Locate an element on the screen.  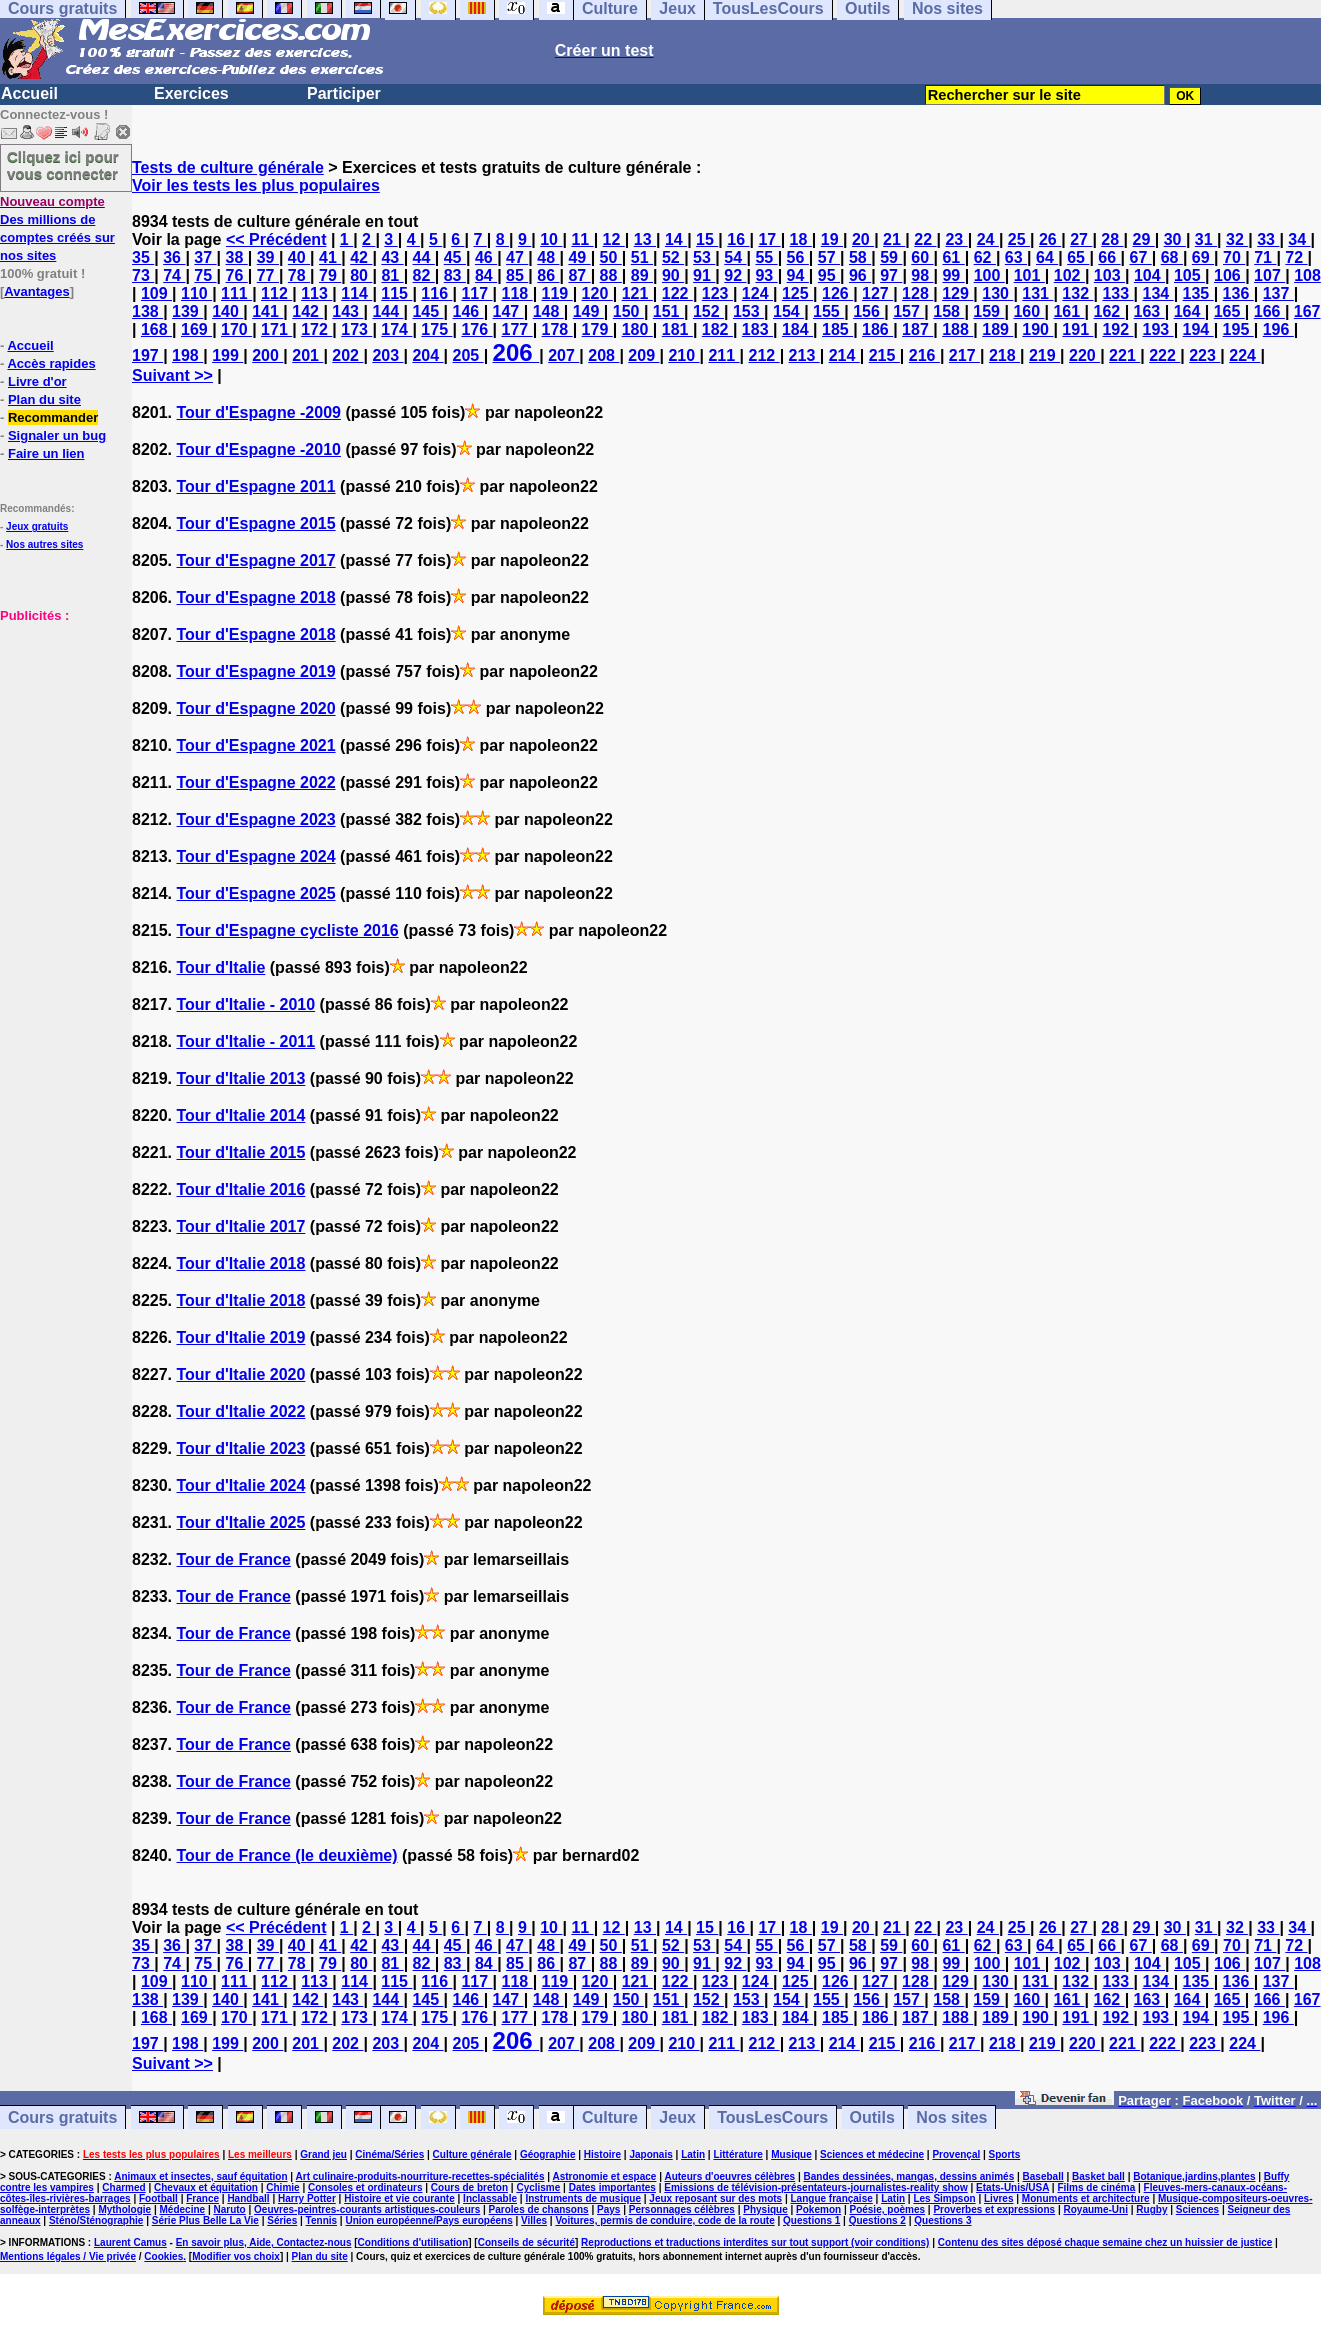
Conseils de sécurité is located at coordinates (526, 2242).